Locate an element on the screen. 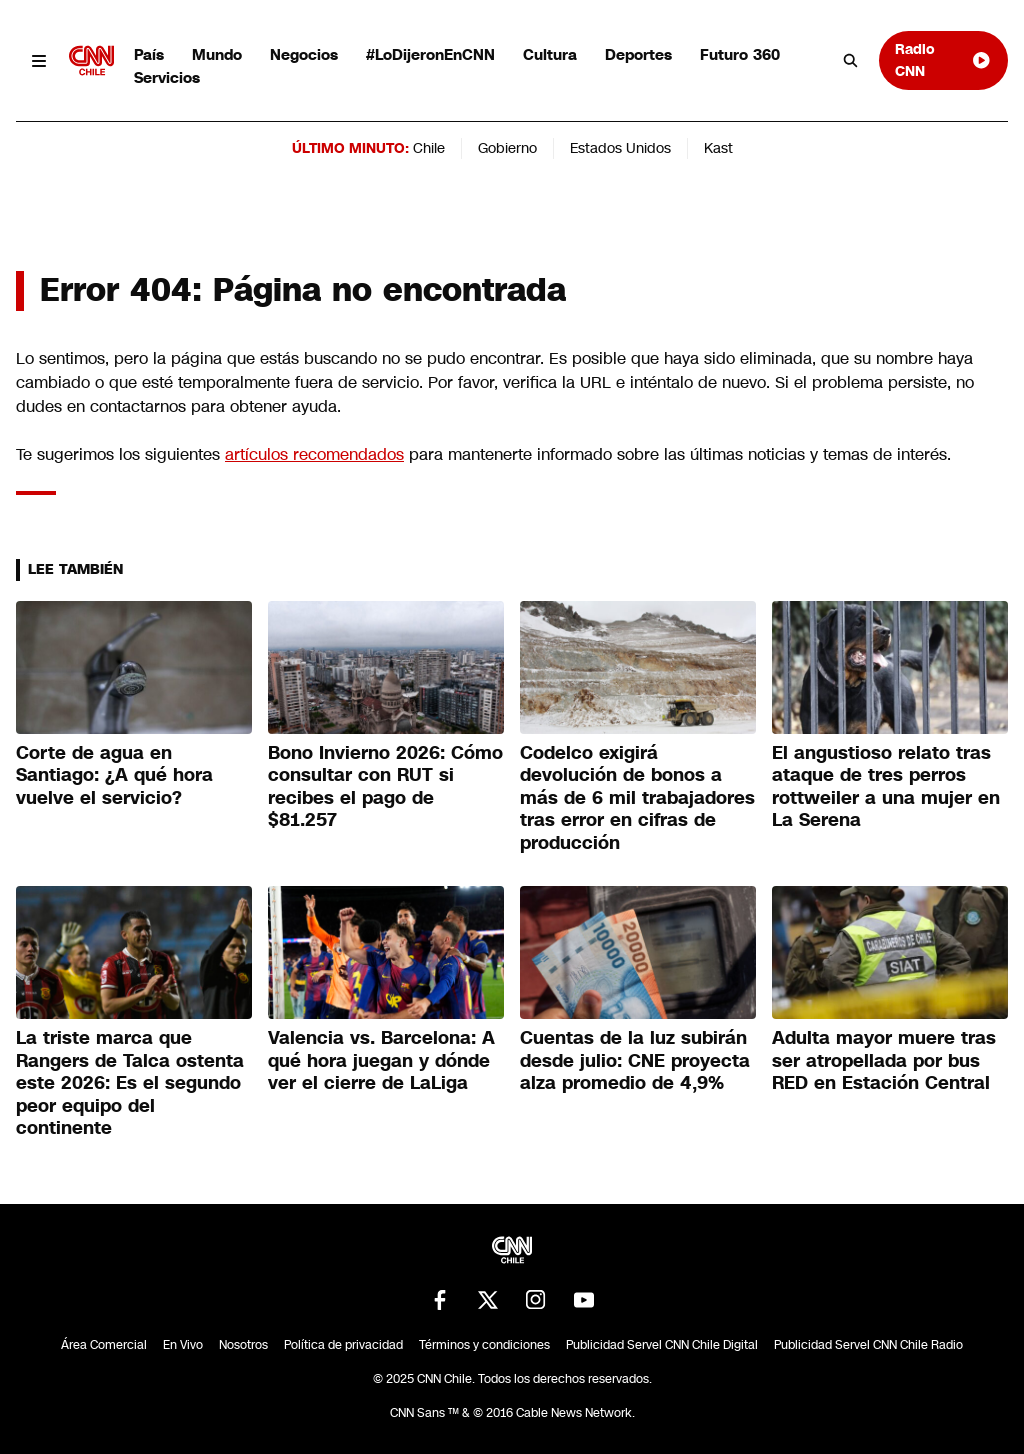 The image size is (1024, 1454). Corte de agua en Santiago: ¿A qué hora vuelve el servicio? is located at coordinates (114, 775).